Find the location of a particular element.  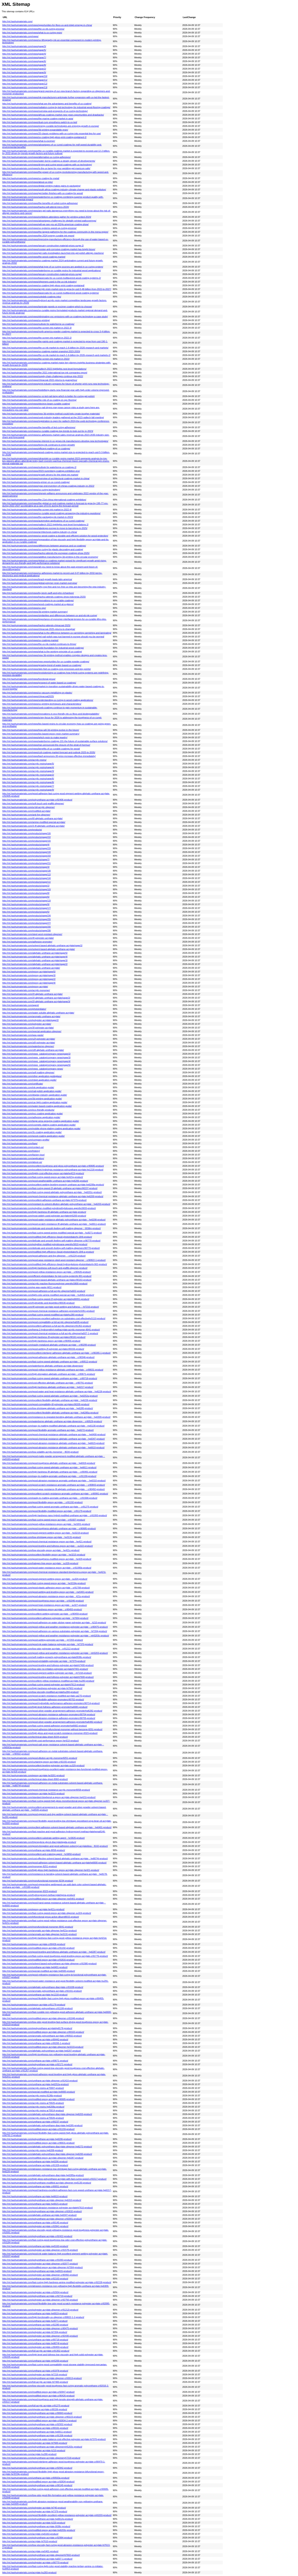

http://ml.haohuimaterials.com/wood-coating-application-guide/ is located at coordinates (33, 1136).